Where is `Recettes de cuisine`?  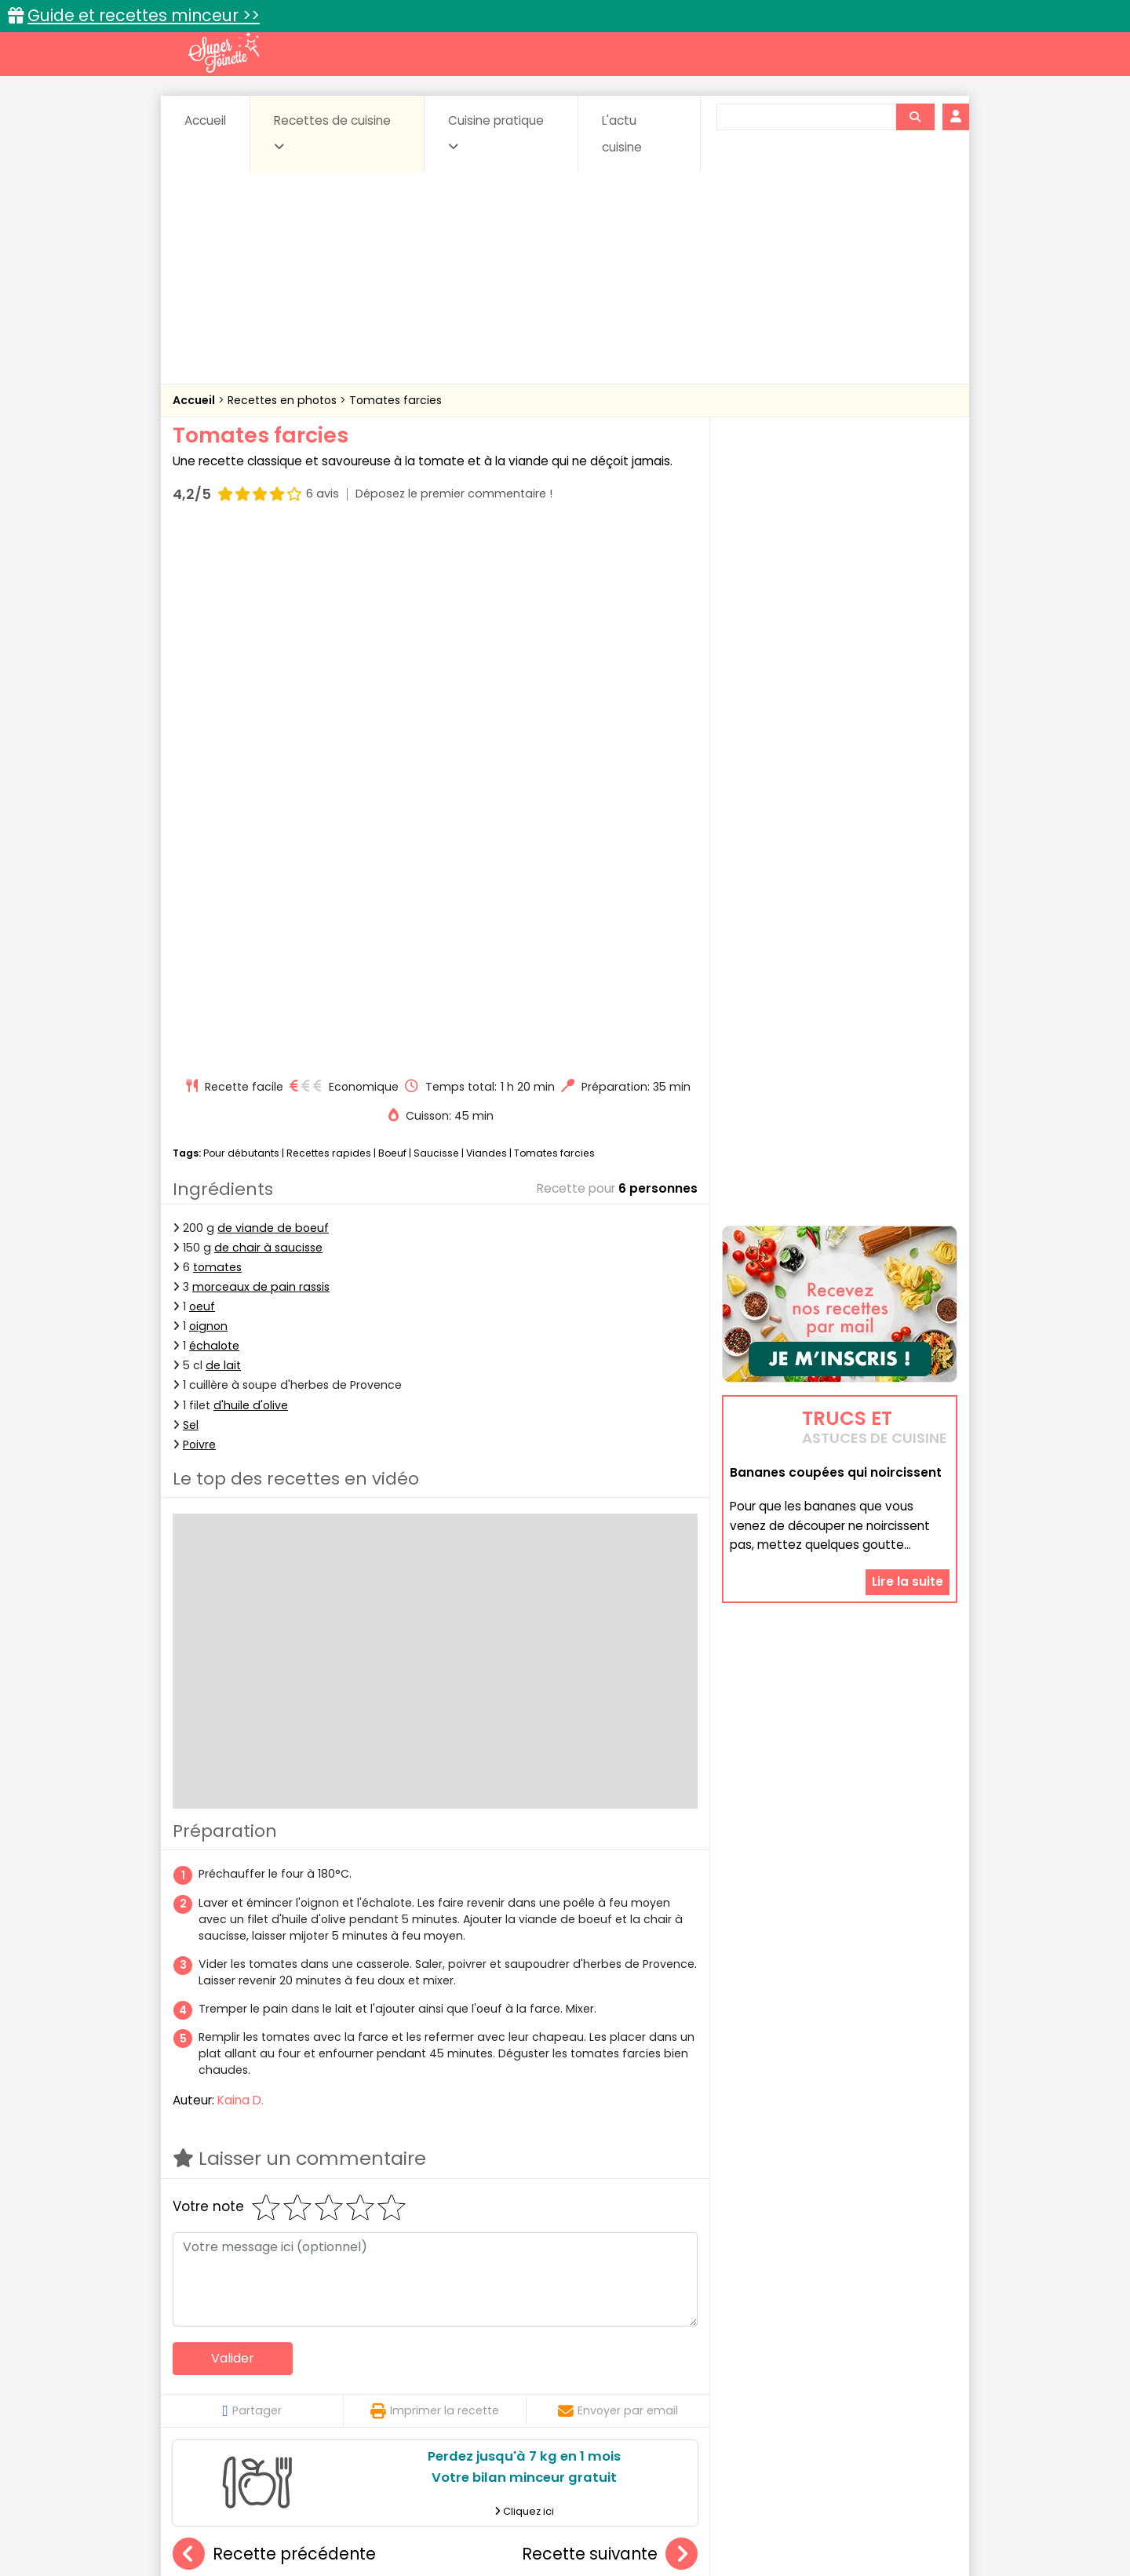 Recettes de cuisine is located at coordinates (332, 132).